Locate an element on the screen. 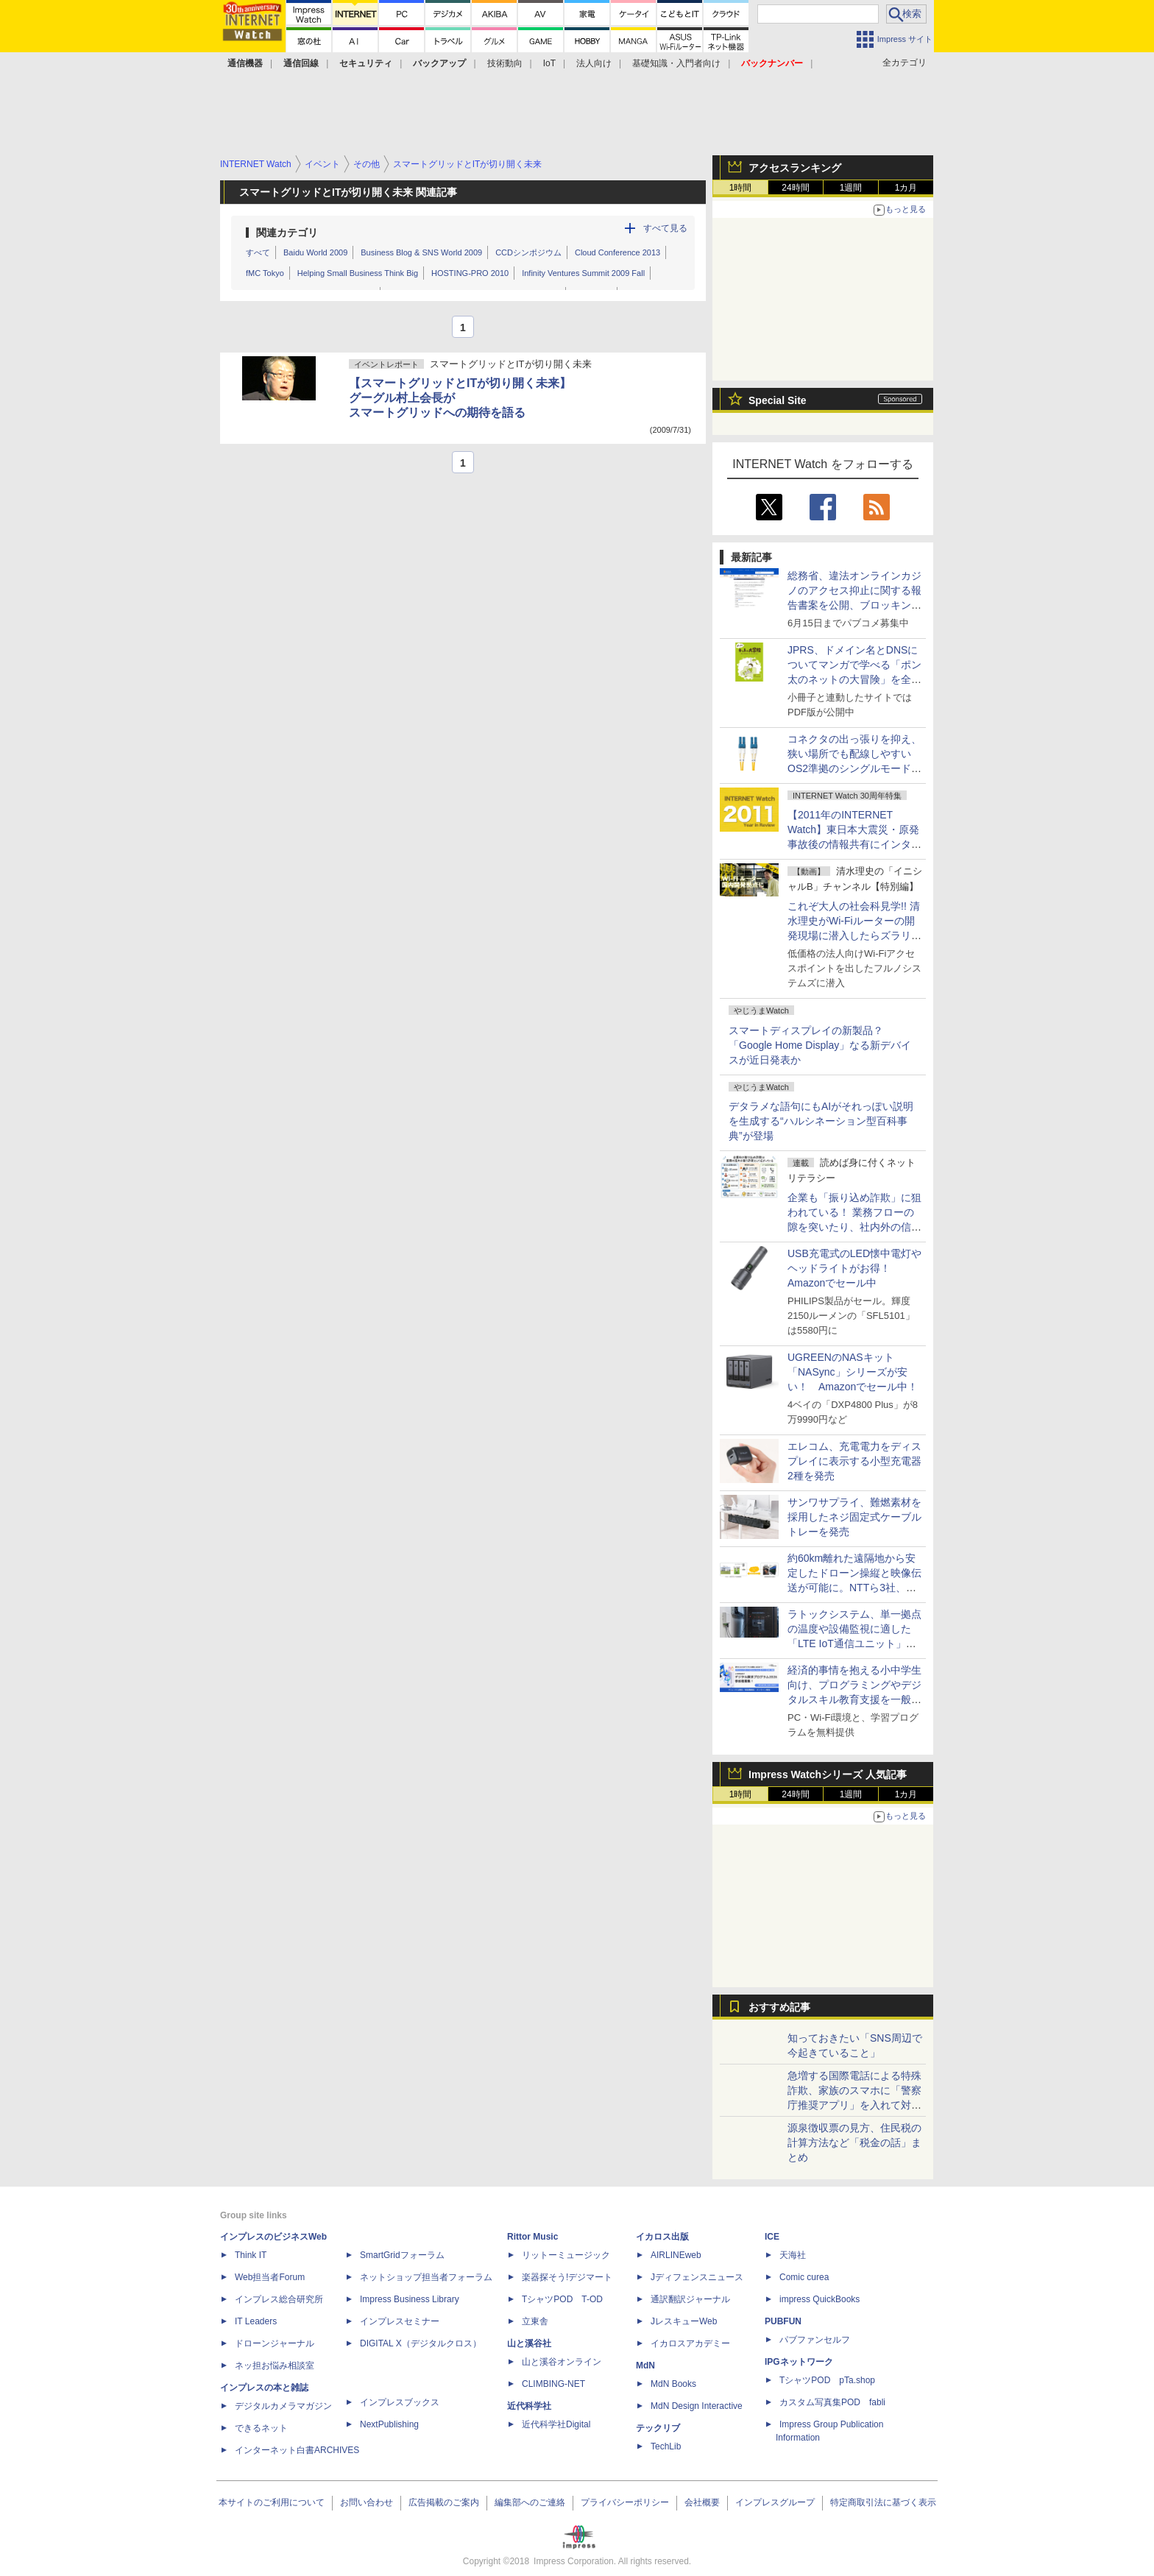 This screenshot has height=2576, width=1154. Jディフェンスニュース is located at coordinates (697, 2277).